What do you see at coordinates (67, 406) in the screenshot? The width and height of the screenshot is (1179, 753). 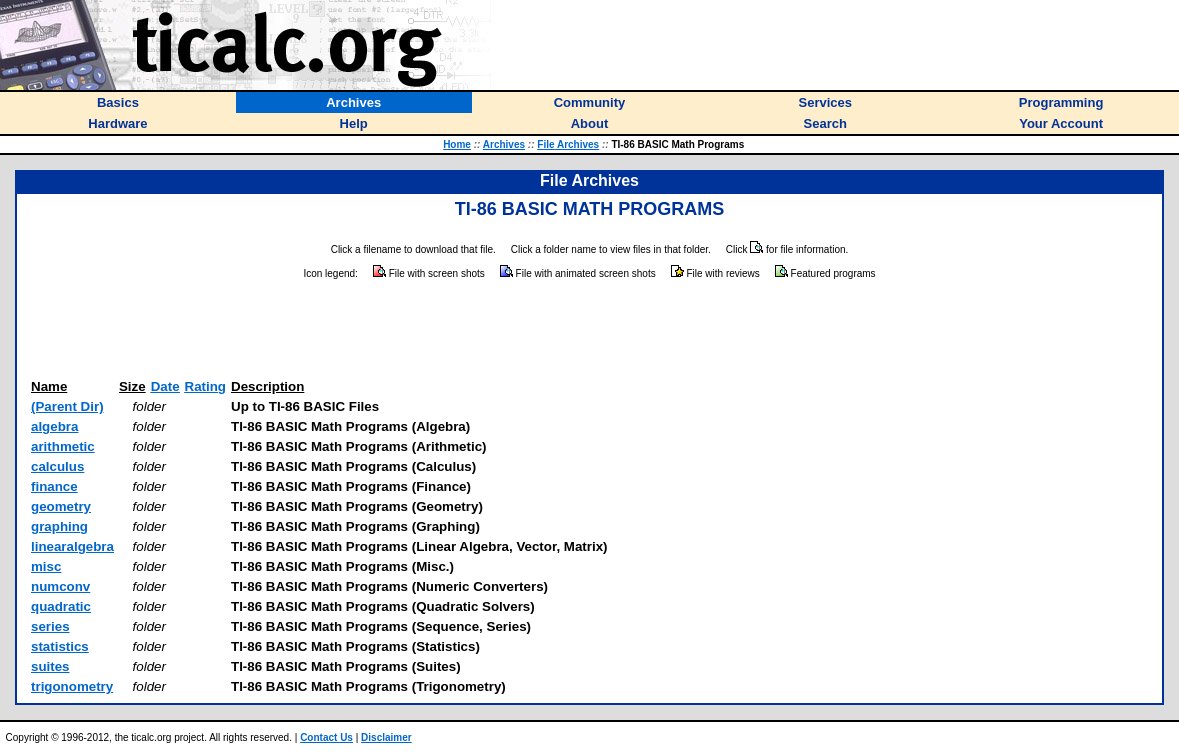 I see `(Parent Dir)` at bounding box center [67, 406].